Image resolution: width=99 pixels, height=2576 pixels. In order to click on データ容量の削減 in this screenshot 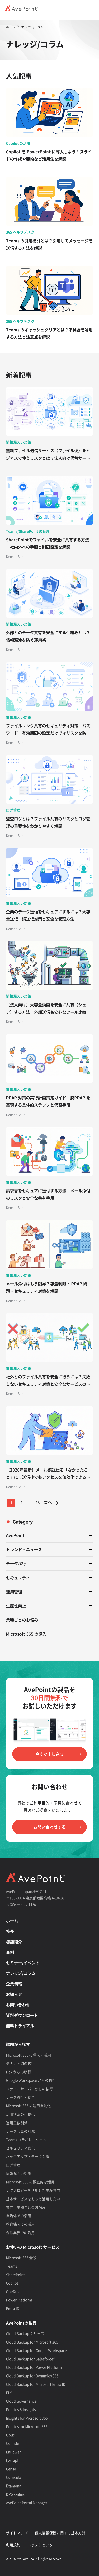, I will do `click(20, 2131)`.